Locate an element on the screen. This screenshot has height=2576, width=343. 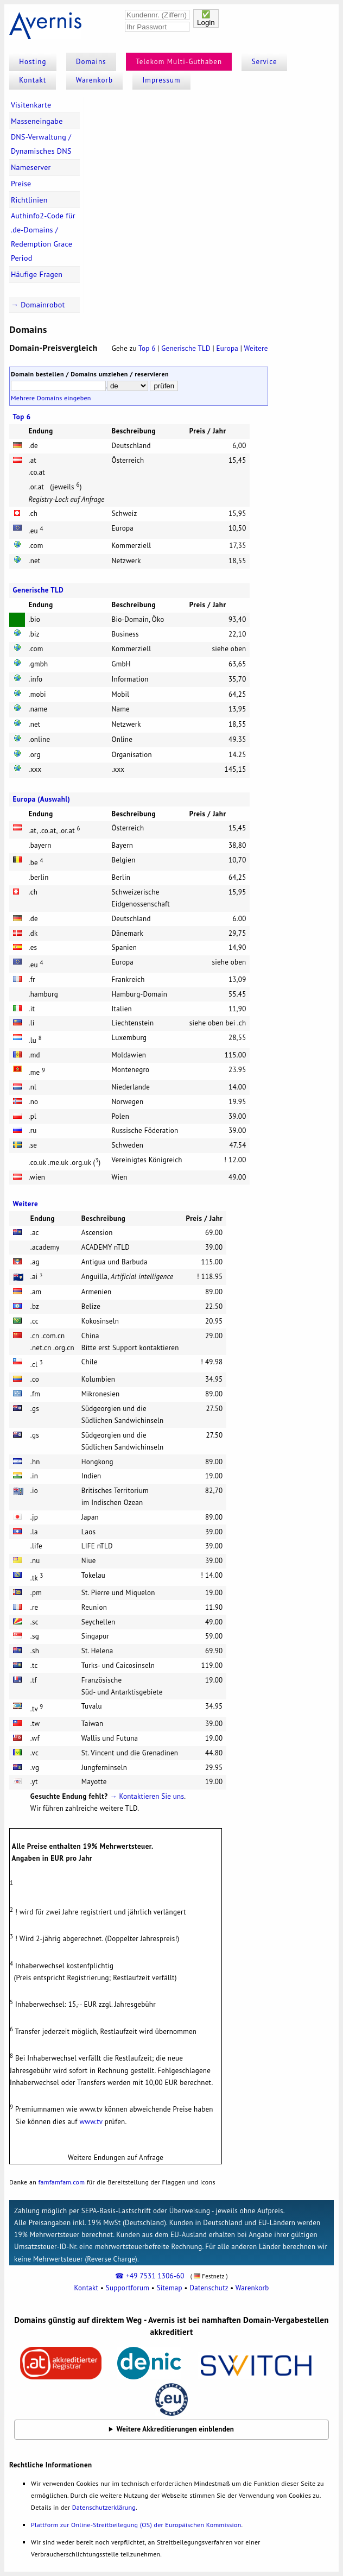
famfamfam.com is located at coordinates (61, 2182).